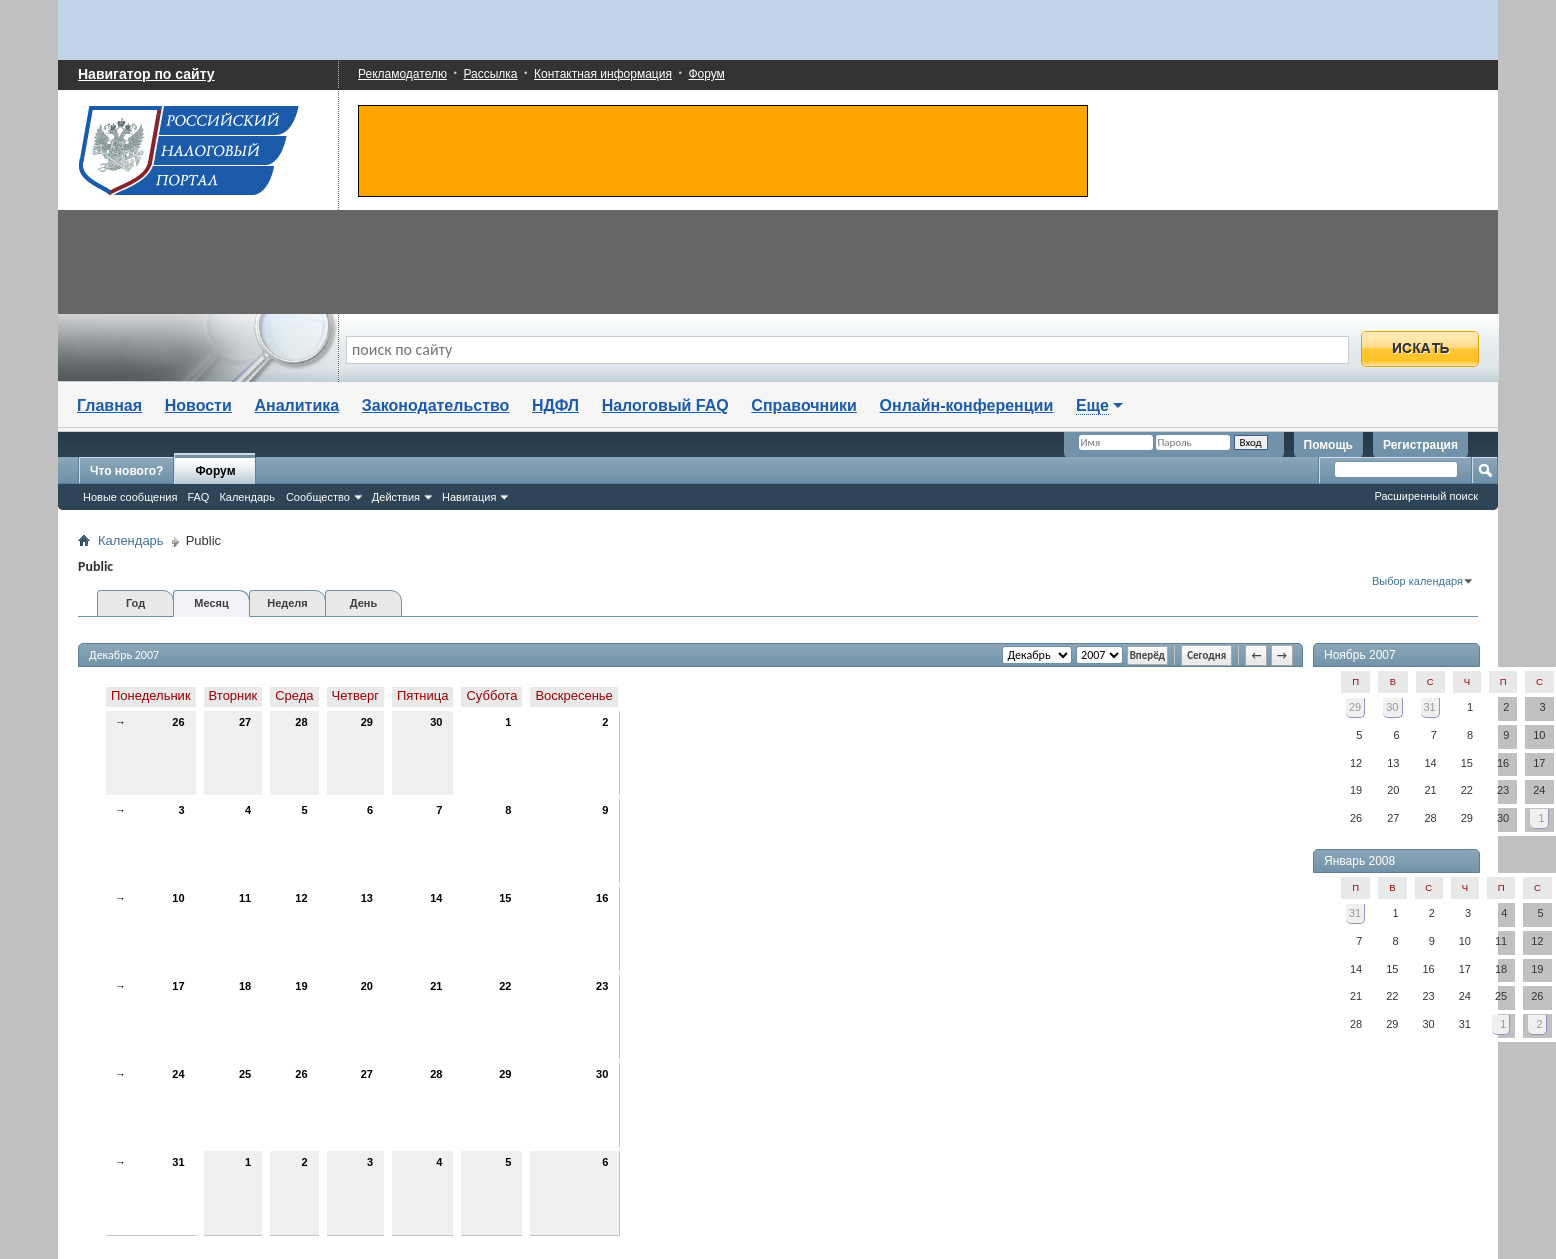 The height and width of the screenshot is (1259, 1556). What do you see at coordinates (198, 405) in the screenshot?
I see `Новости` at bounding box center [198, 405].